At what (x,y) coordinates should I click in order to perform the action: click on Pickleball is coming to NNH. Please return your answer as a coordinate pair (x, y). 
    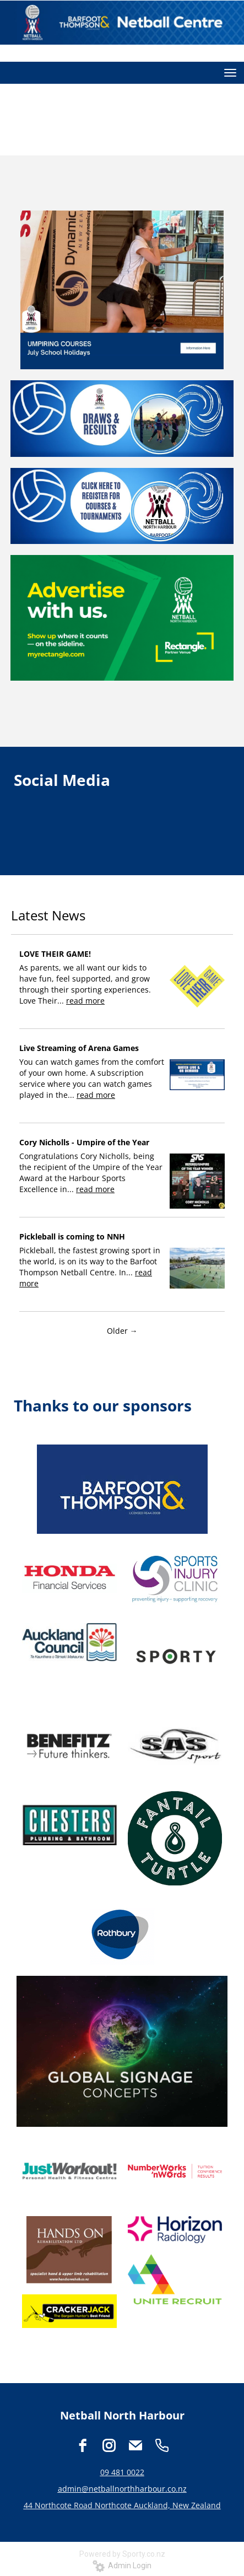
    Looking at the image, I should click on (72, 1236).